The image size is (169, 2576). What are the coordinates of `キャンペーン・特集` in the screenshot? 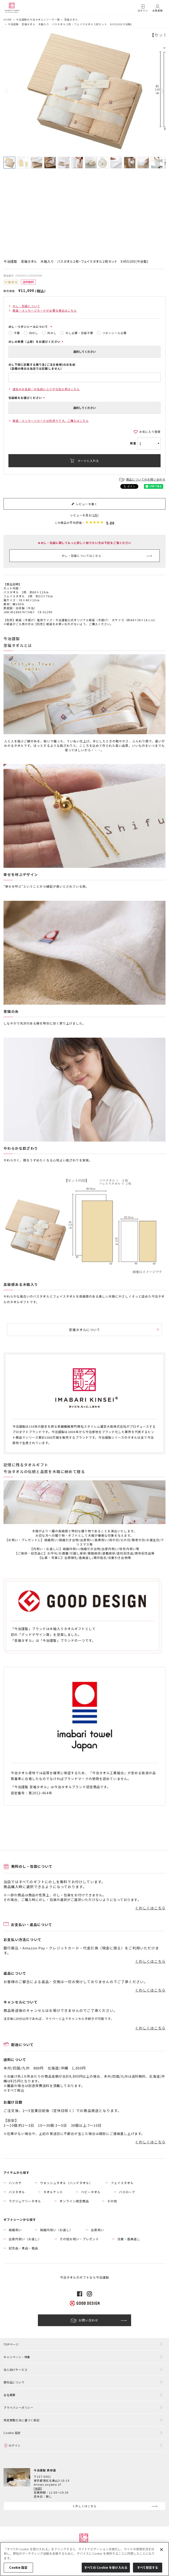 It's located at (17, 2357).